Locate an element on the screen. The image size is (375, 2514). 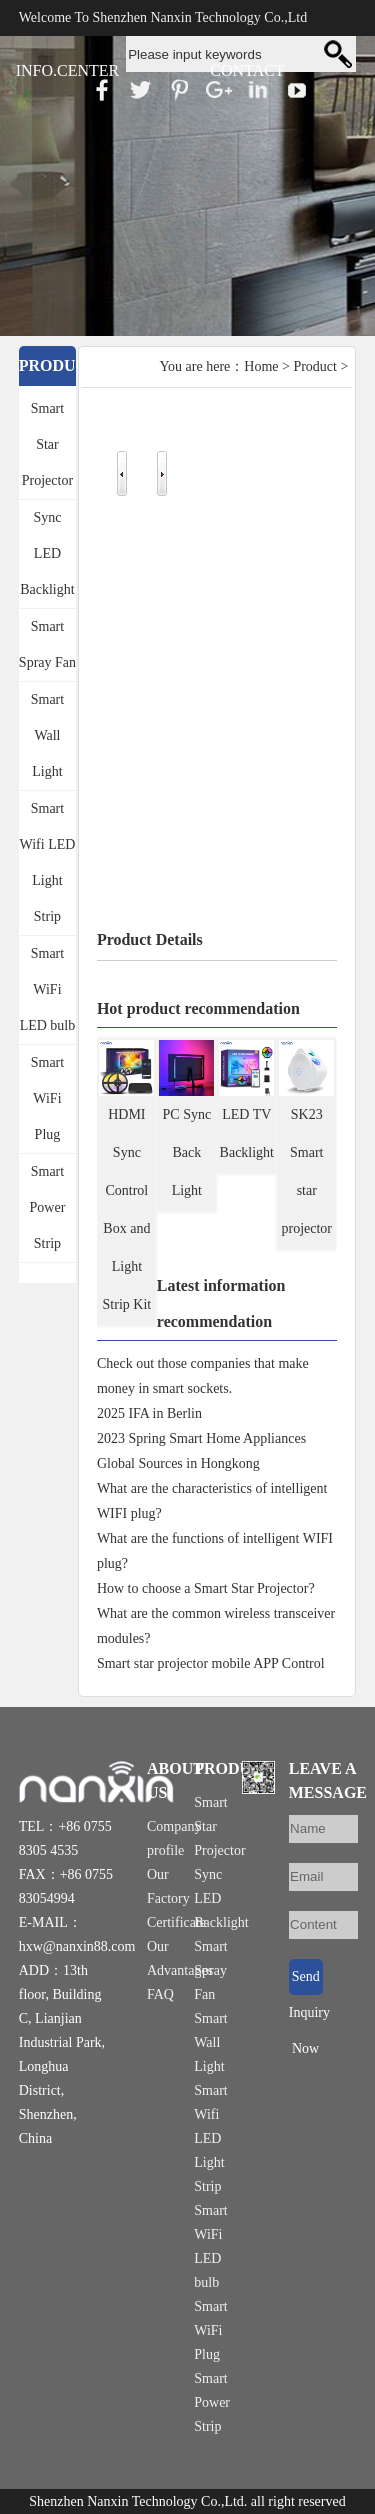
SK23 Smart star projector is located at coordinates (307, 1171).